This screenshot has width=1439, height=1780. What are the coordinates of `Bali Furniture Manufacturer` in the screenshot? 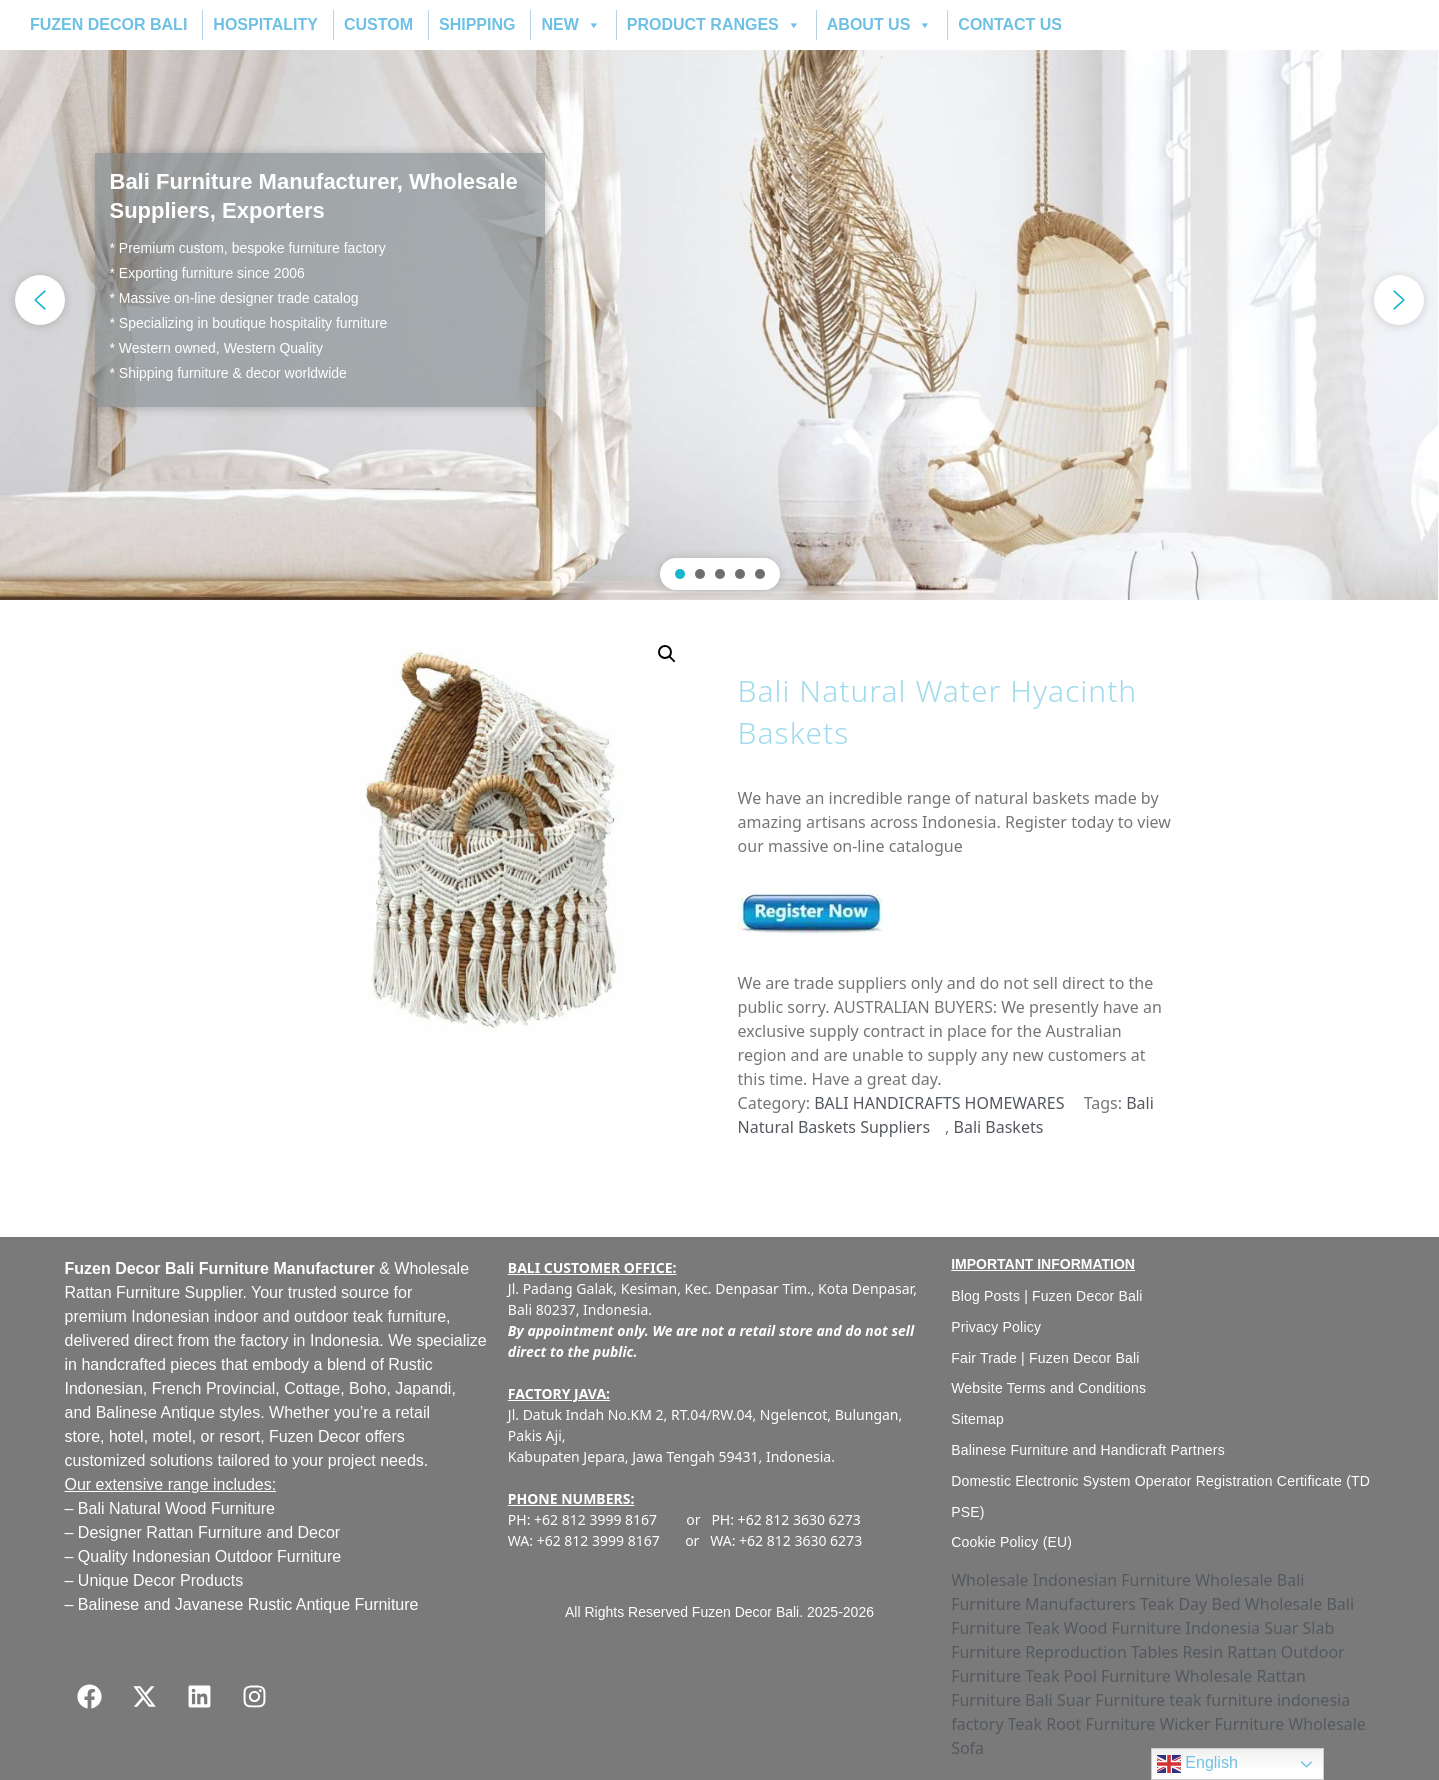 It's located at (272, 1268).